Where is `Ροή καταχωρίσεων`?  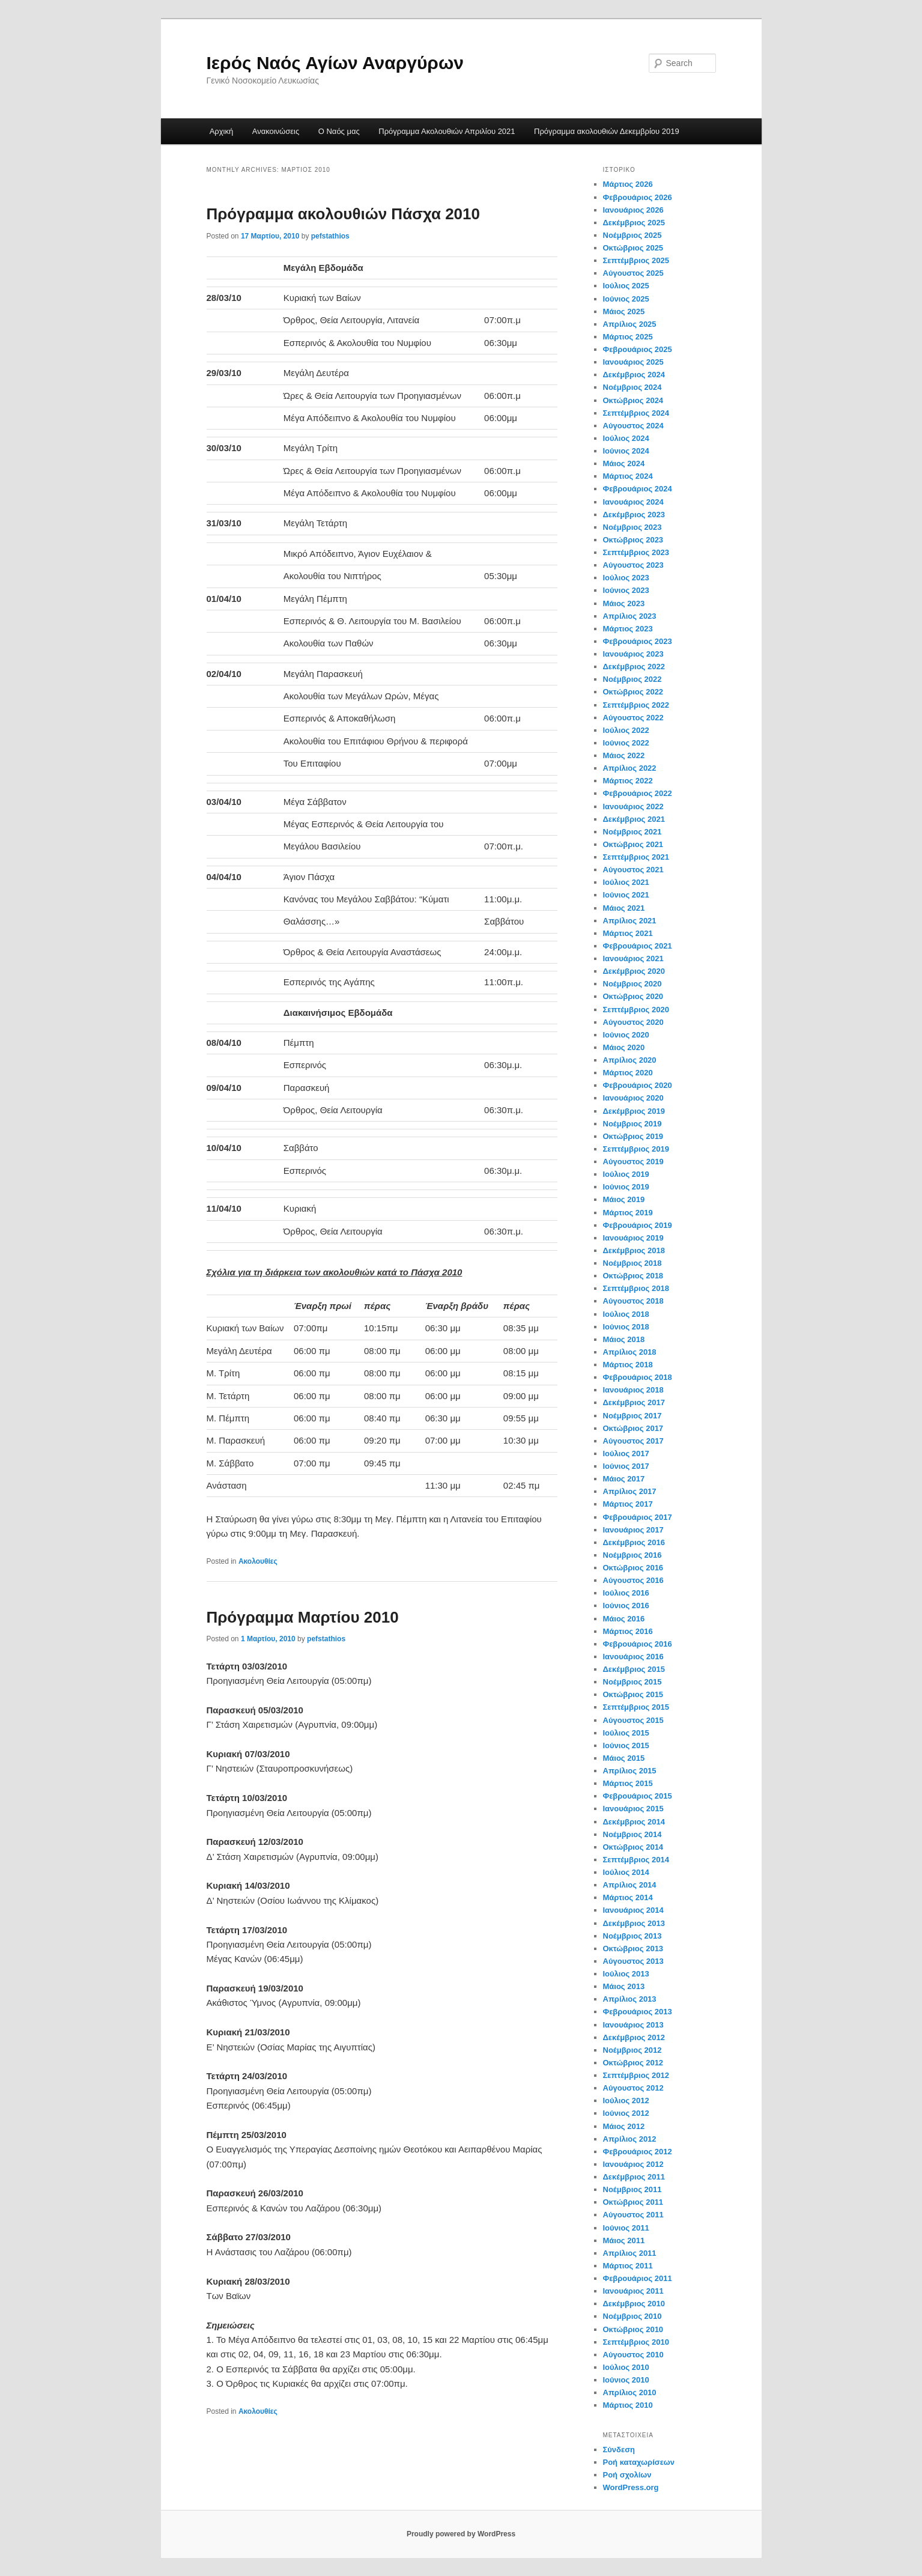
Ροή καταχωρίσεων is located at coordinates (639, 2462).